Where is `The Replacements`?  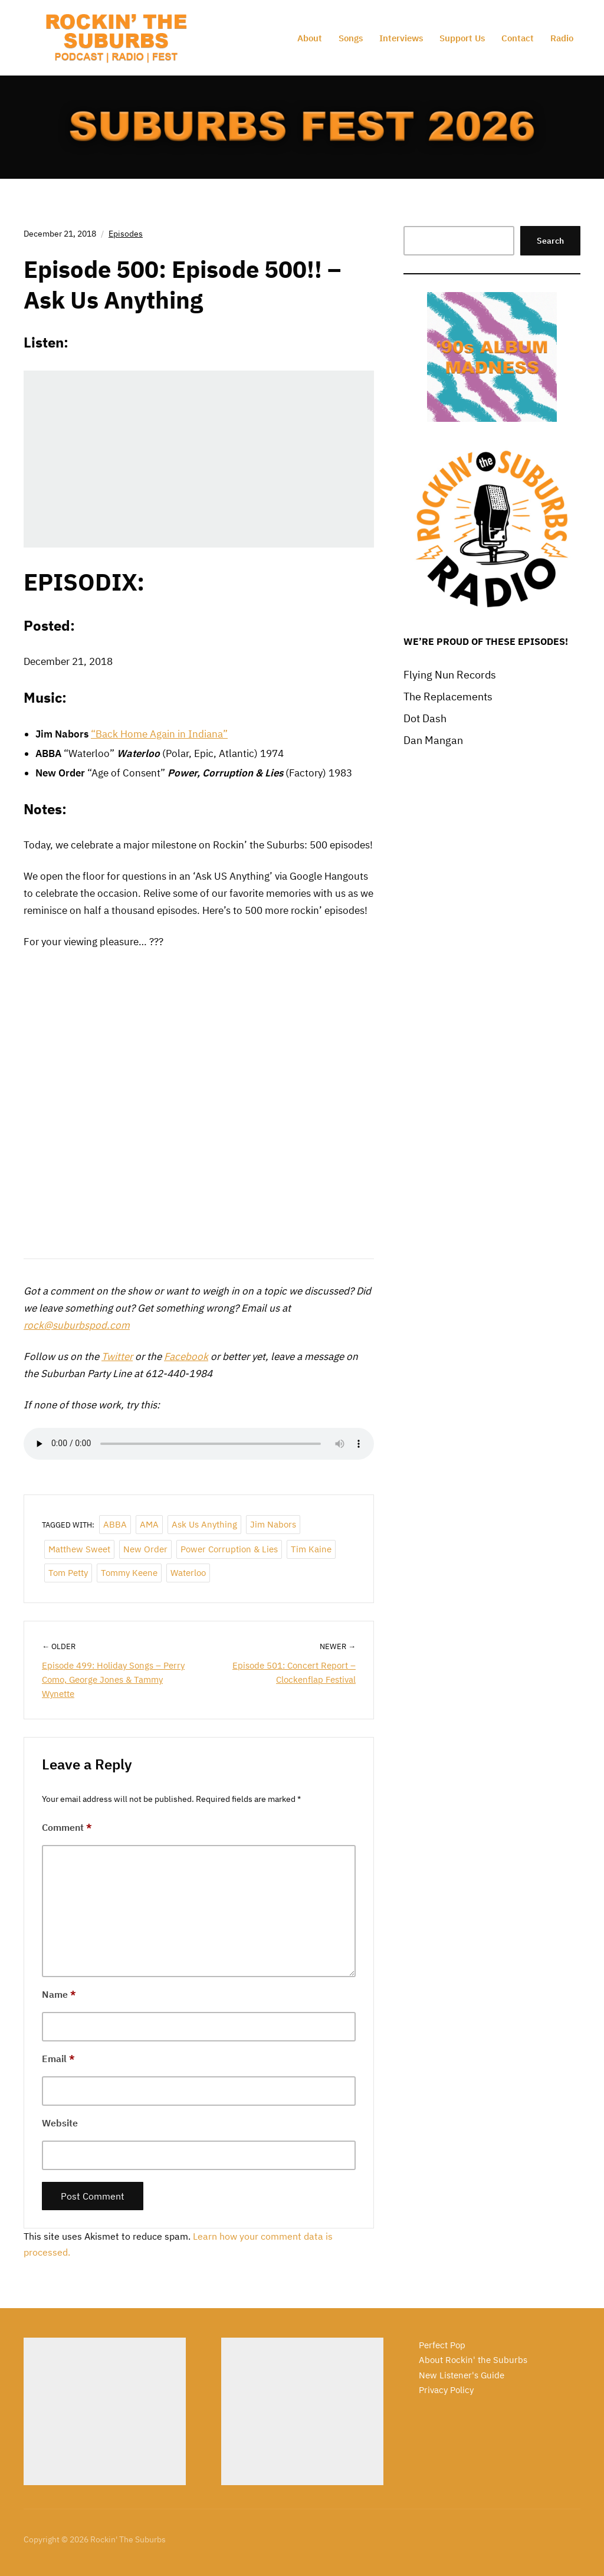
The Replacements is located at coordinates (448, 696).